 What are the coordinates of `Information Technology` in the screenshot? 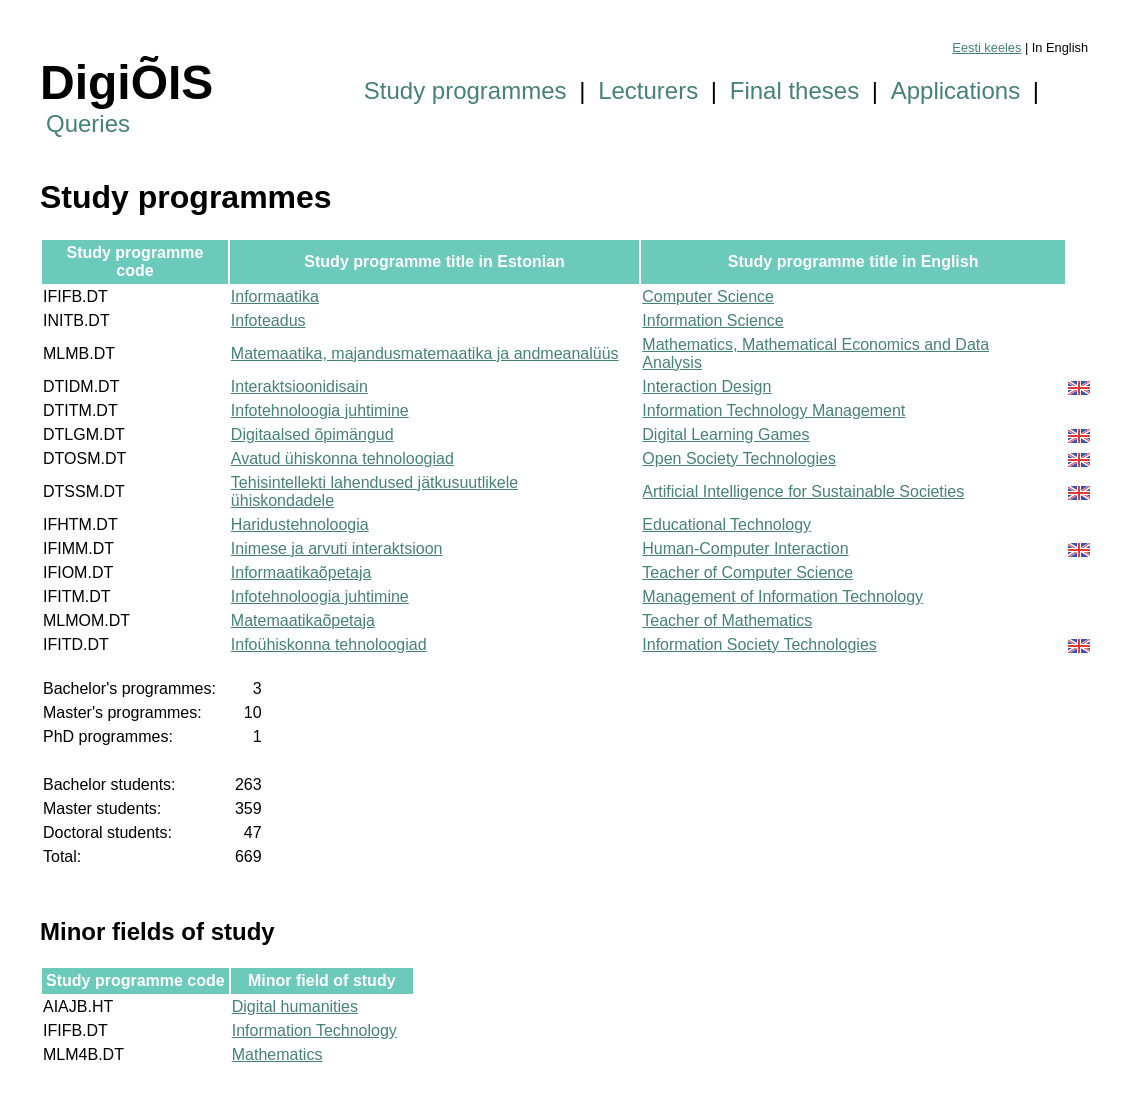 It's located at (314, 1030).